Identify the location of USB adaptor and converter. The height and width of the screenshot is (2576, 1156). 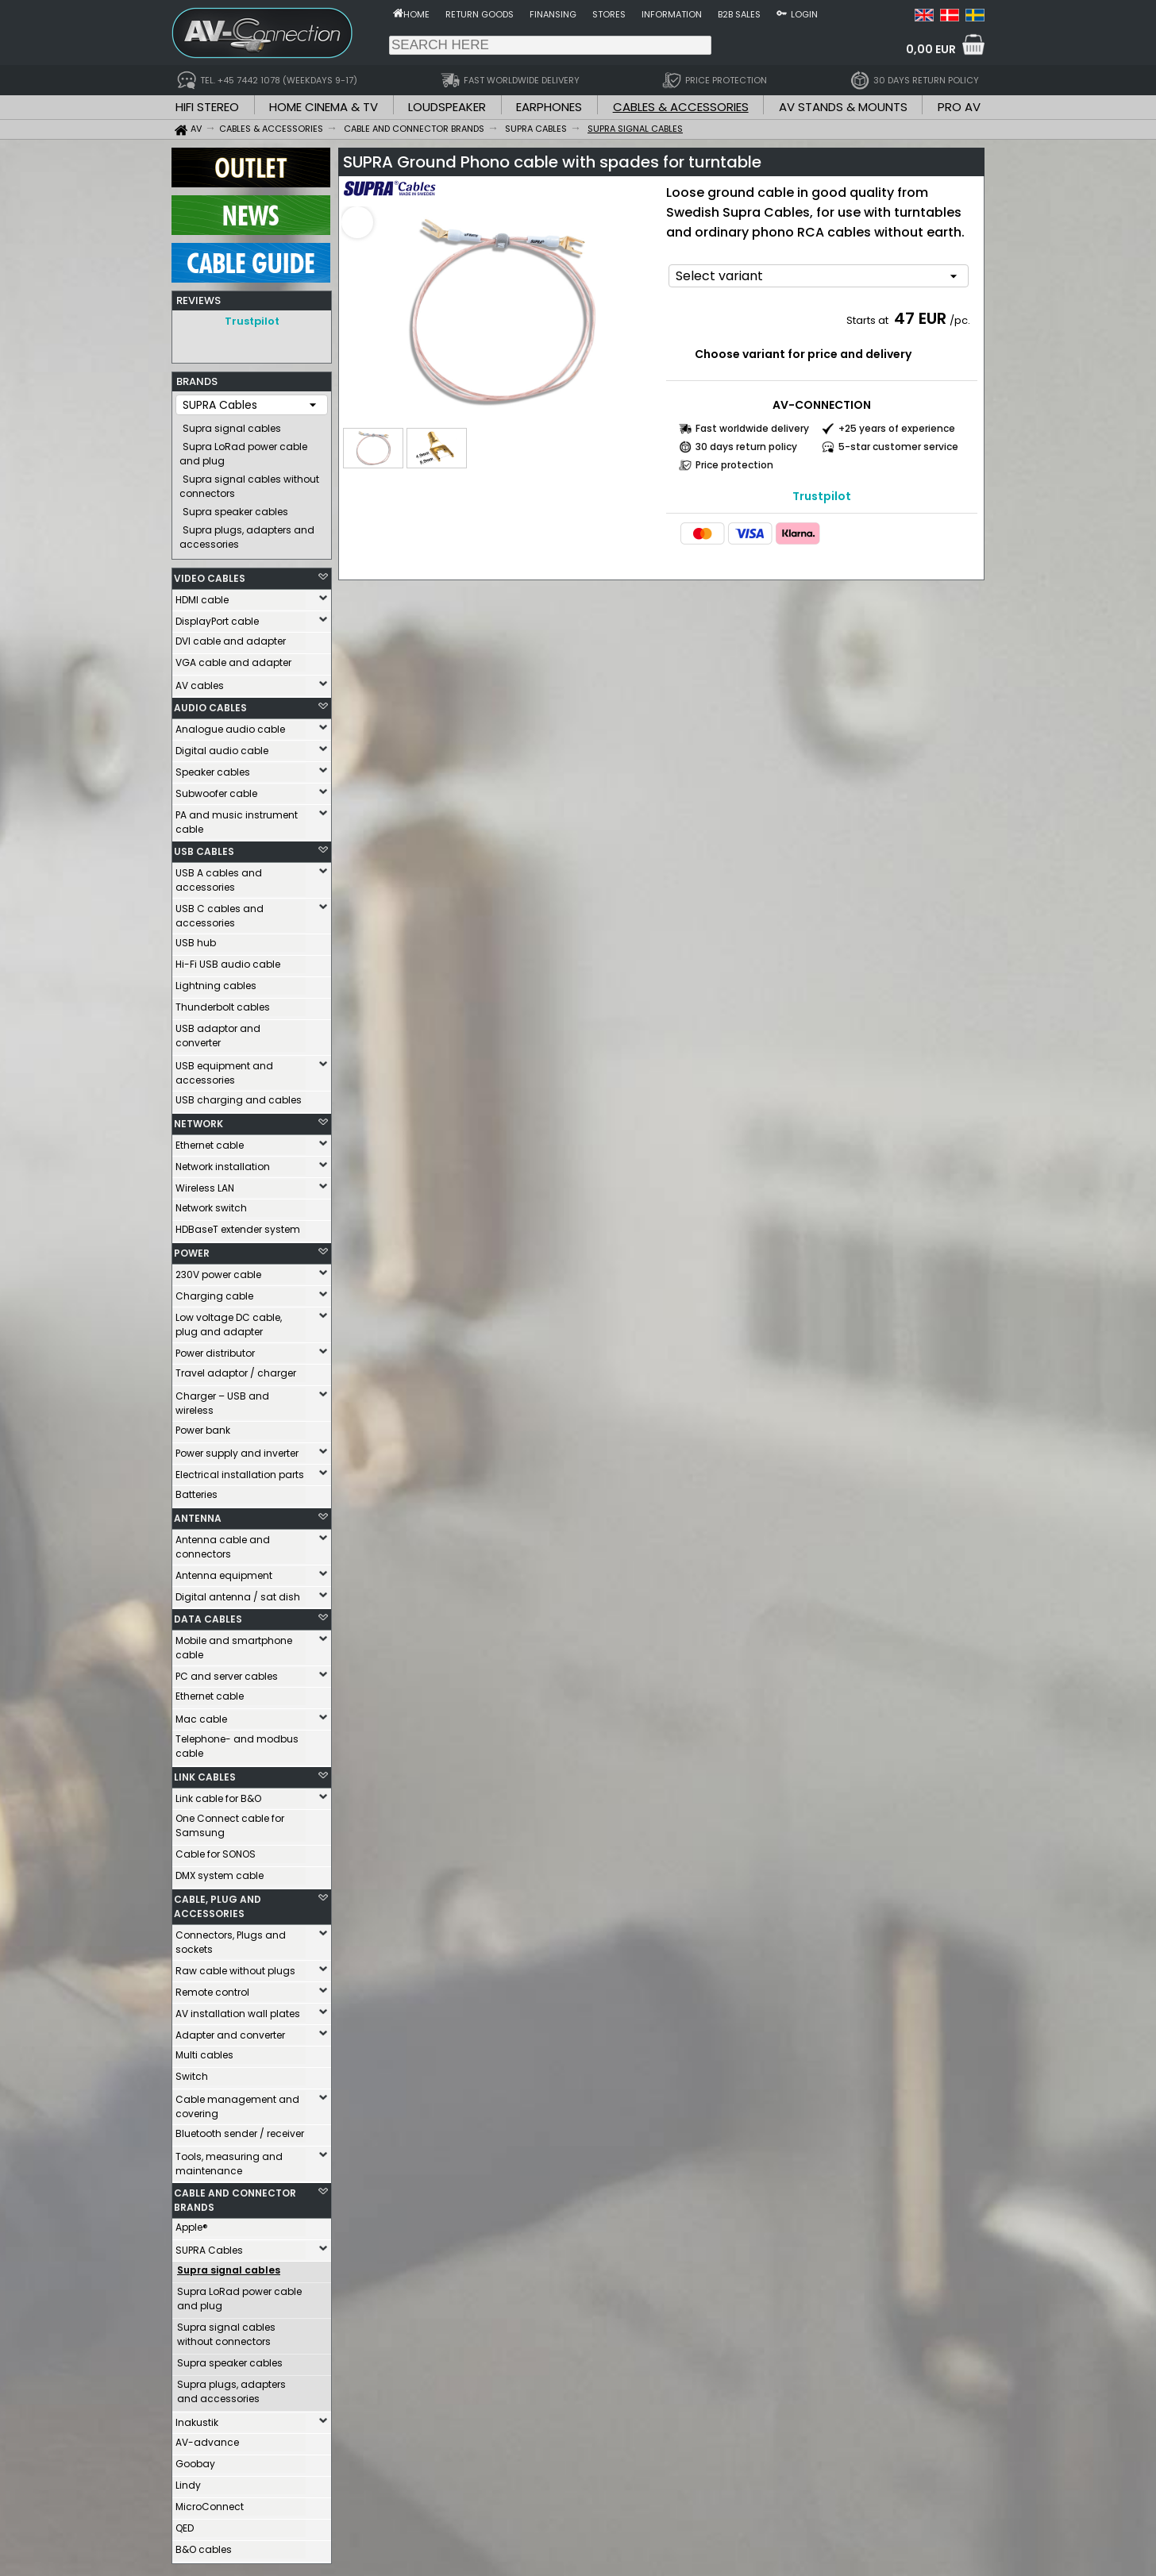
(217, 1031).